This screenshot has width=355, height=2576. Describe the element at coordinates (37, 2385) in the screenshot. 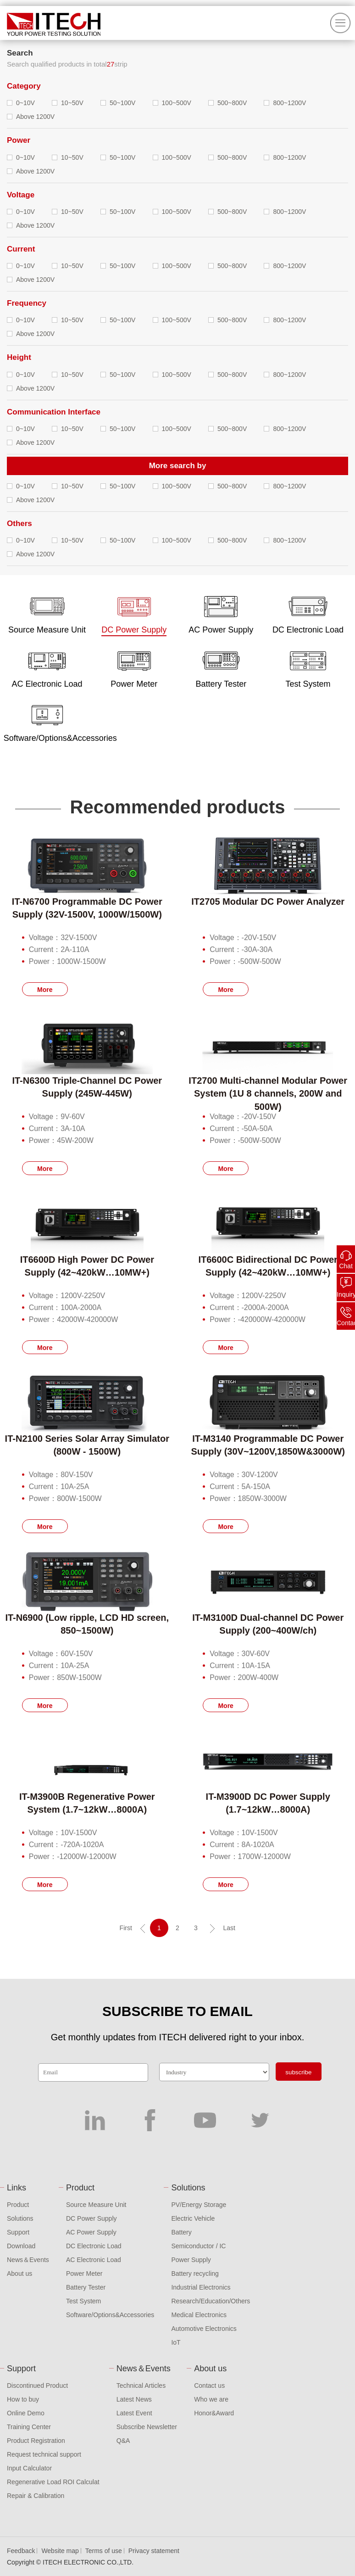

I see `Discontinued Product` at that location.